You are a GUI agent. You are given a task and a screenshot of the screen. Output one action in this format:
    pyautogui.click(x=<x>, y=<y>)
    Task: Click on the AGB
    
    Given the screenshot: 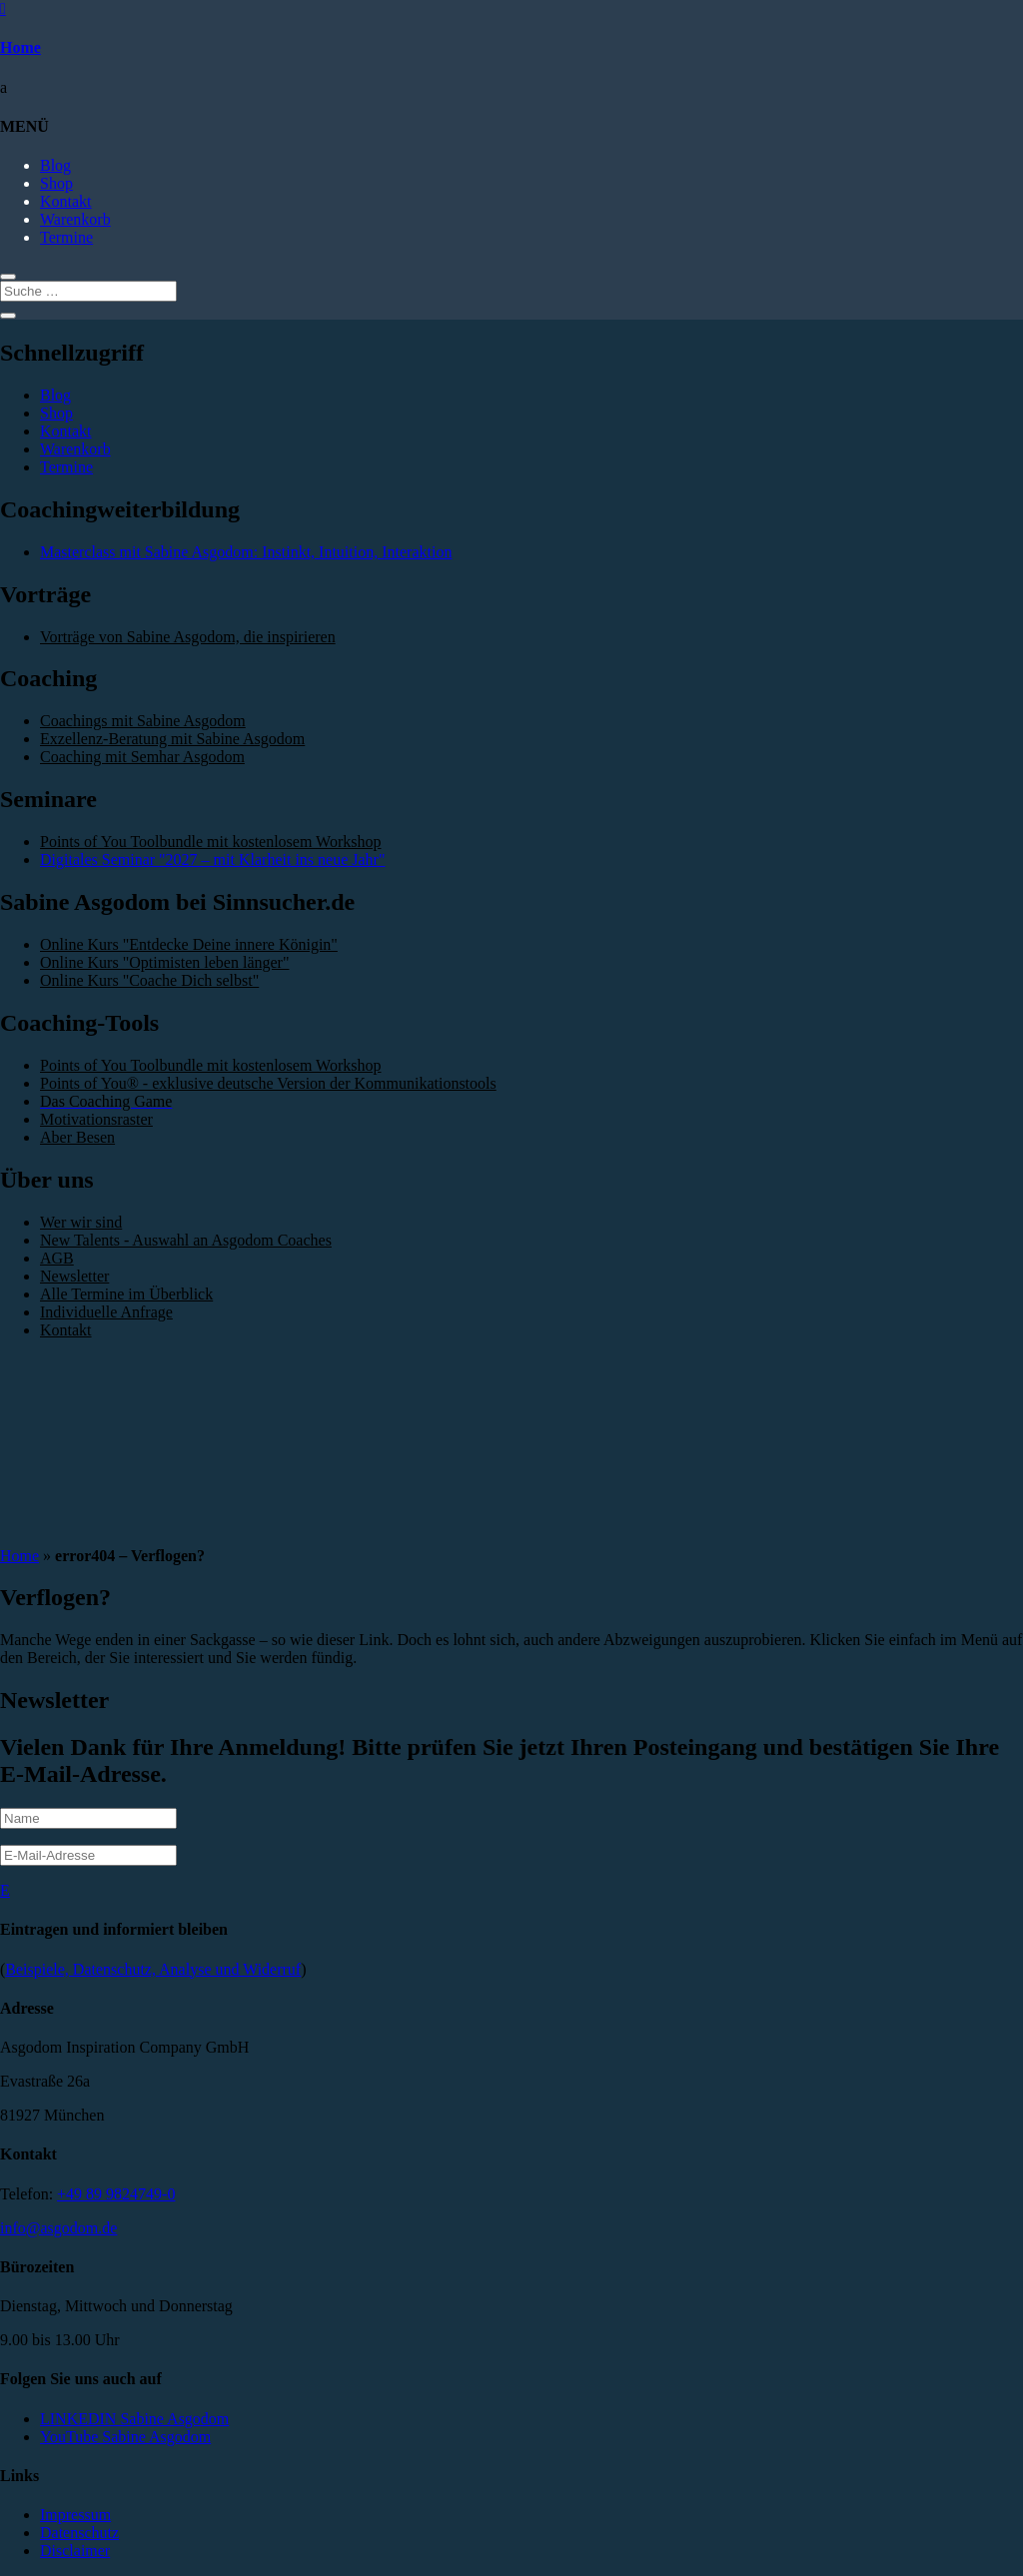 What is the action you would take?
    pyautogui.click(x=57, y=1258)
    